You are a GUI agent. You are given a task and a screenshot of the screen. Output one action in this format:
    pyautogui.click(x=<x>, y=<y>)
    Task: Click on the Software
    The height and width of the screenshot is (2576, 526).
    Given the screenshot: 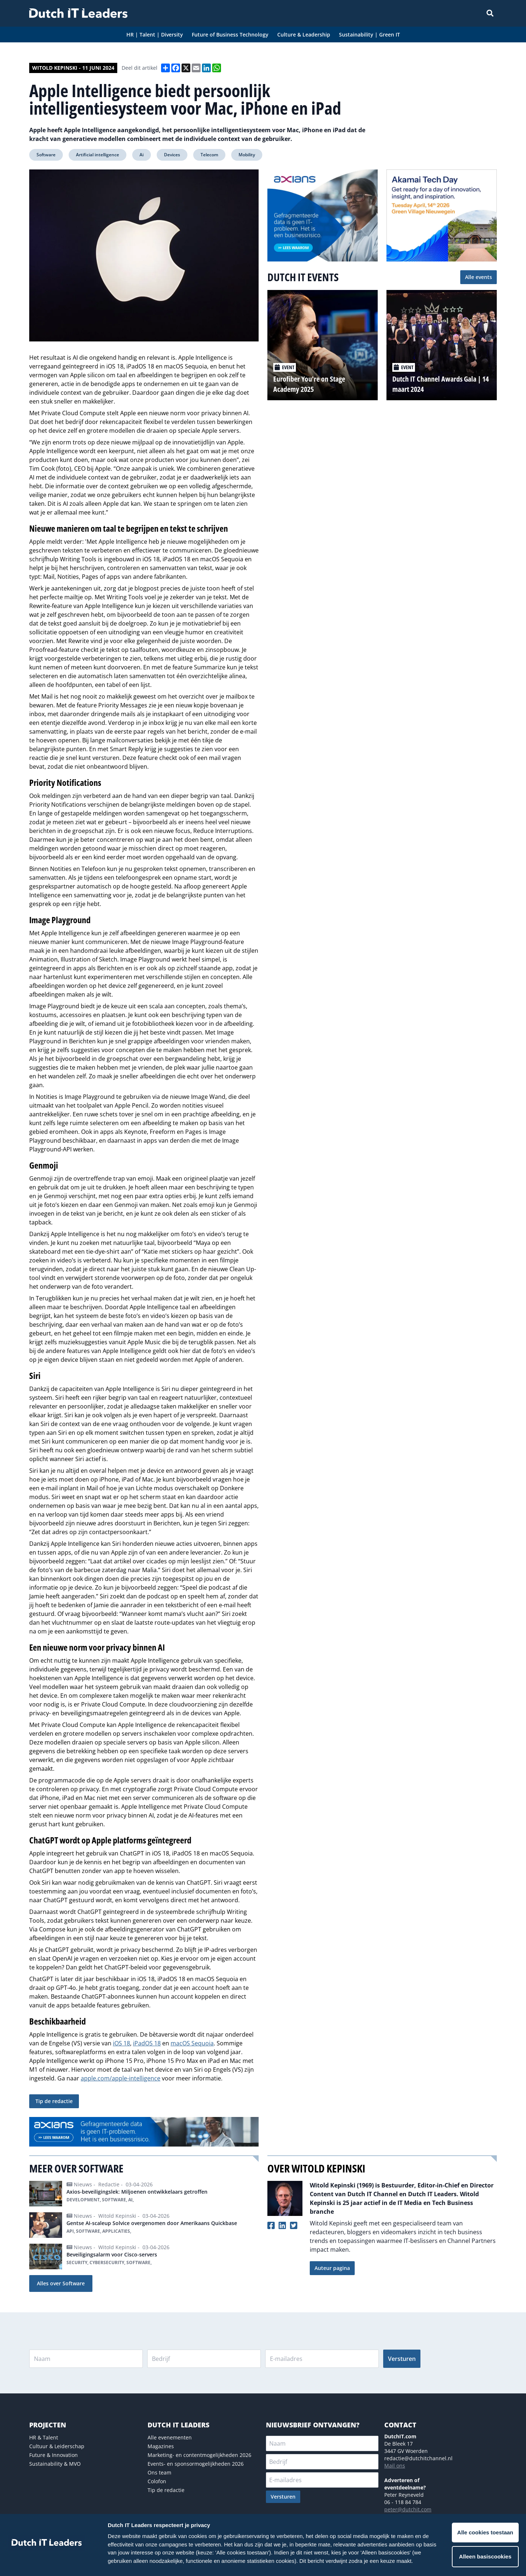 What is the action you would take?
    pyautogui.click(x=46, y=155)
    